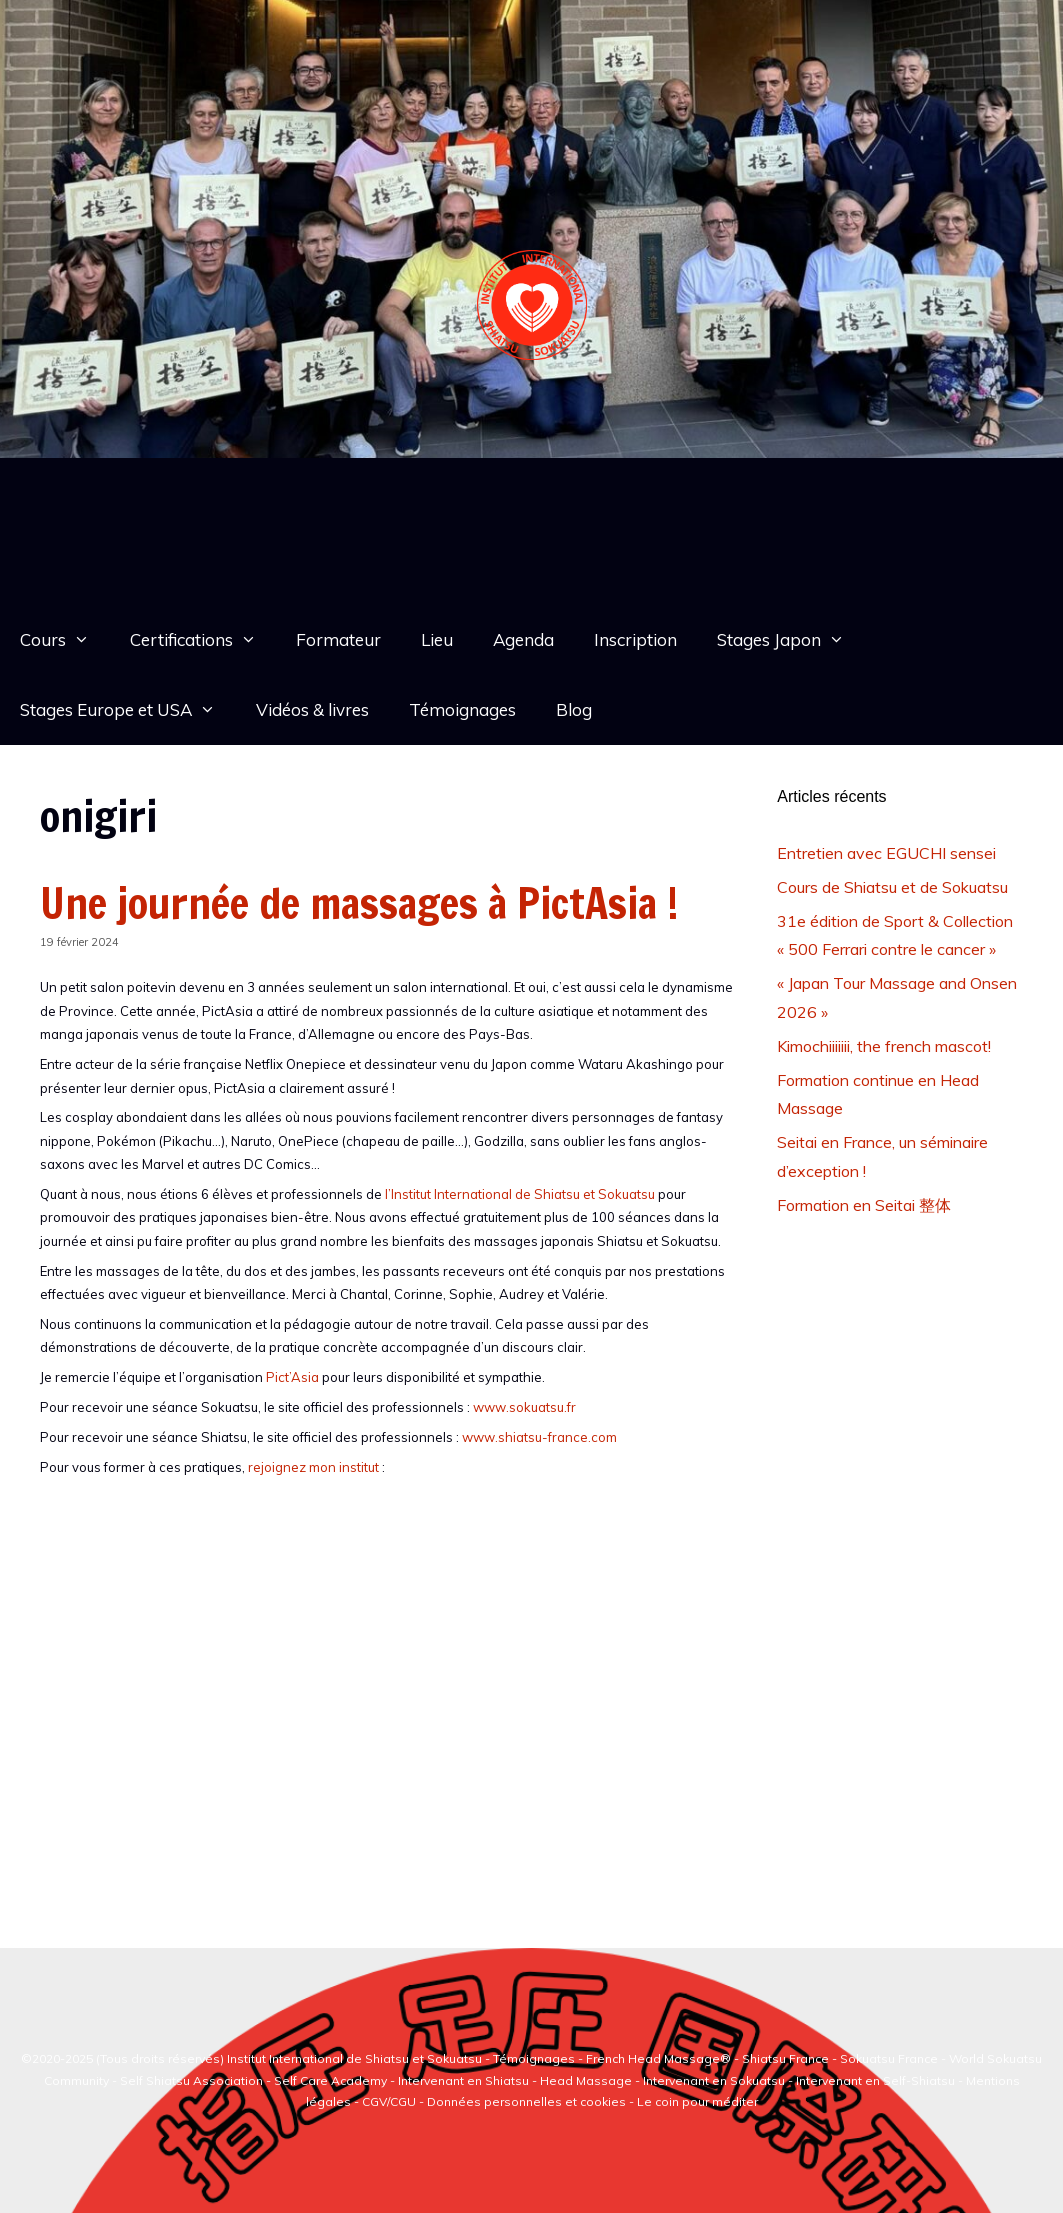 The width and height of the screenshot is (1063, 2213). Describe the element at coordinates (892, 887) in the screenshot. I see `Cours de Shiatsu et de Sokuatsu` at that location.